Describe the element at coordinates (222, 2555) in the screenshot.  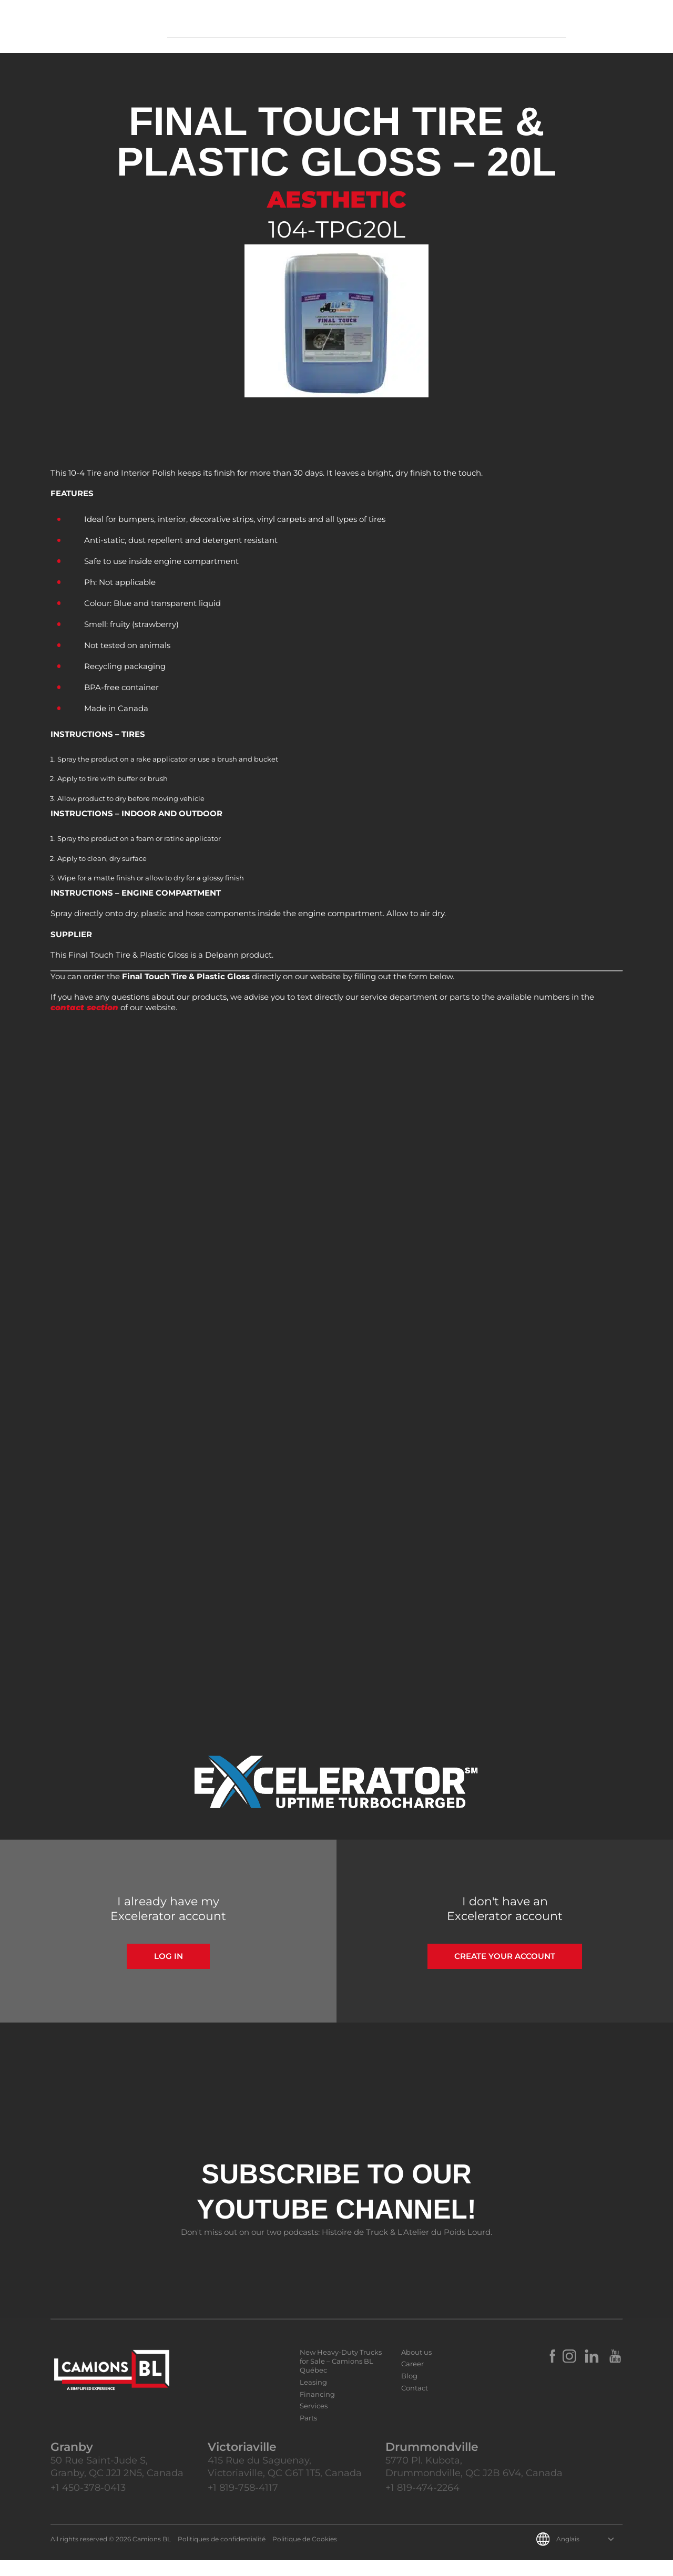
I see `Politiques de confidentialité` at that location.